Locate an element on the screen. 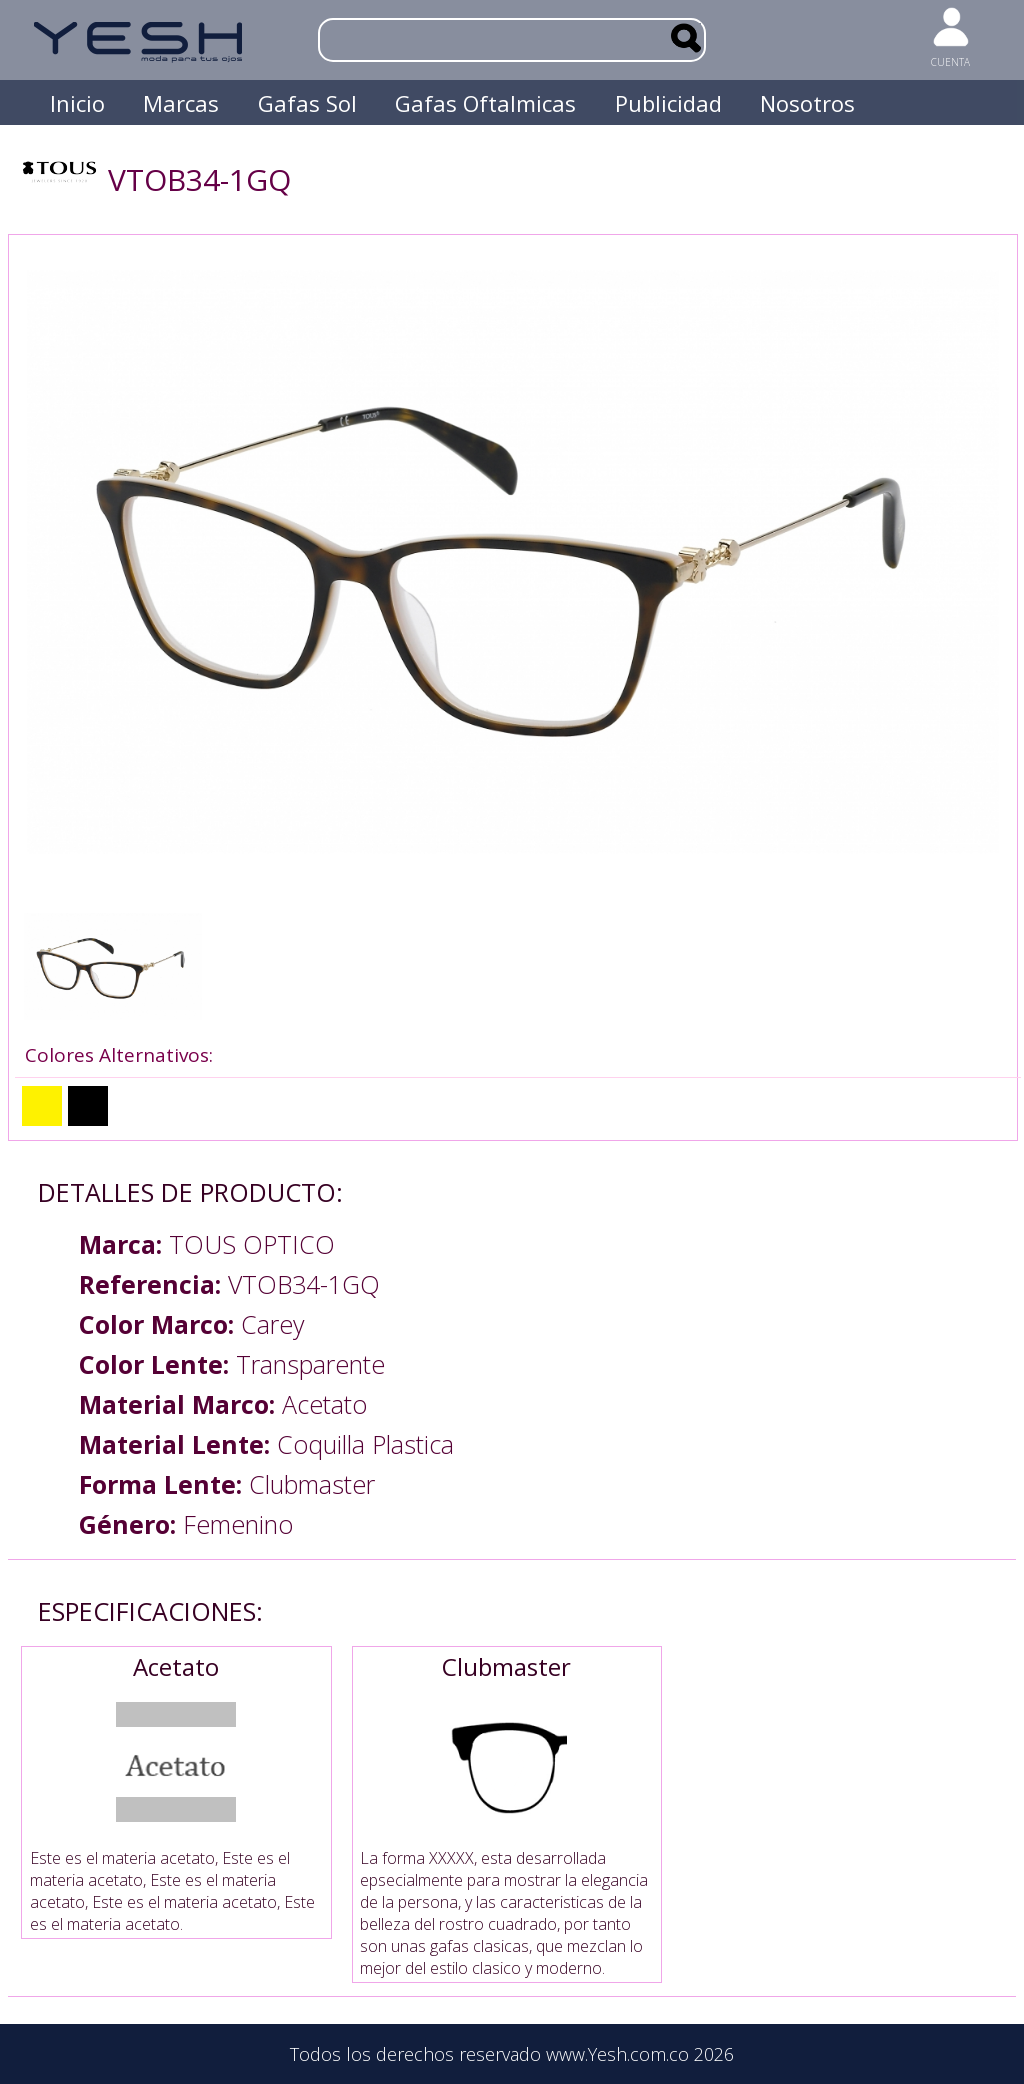  Nosotros is located at coordinates (807, 103).